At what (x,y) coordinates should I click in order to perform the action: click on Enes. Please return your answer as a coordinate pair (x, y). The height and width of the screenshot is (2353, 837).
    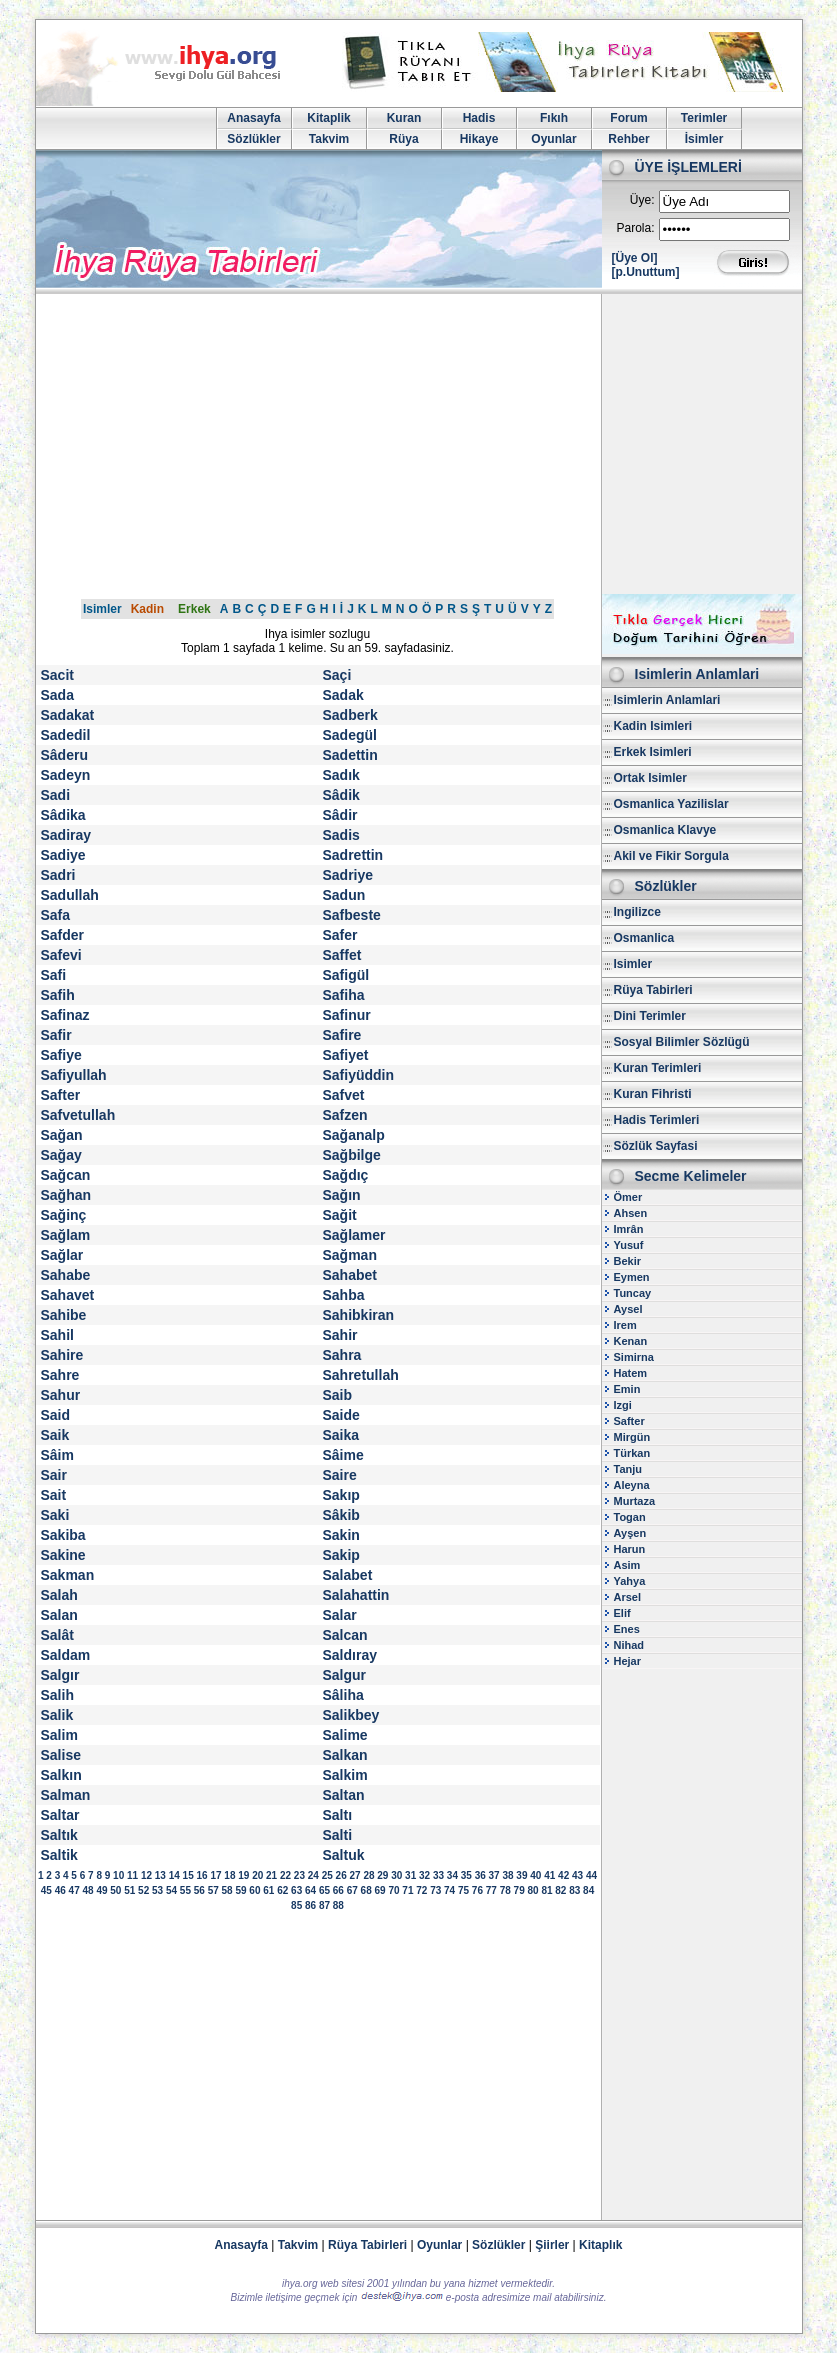
    Looking at the image, I should click on (627, 1629).